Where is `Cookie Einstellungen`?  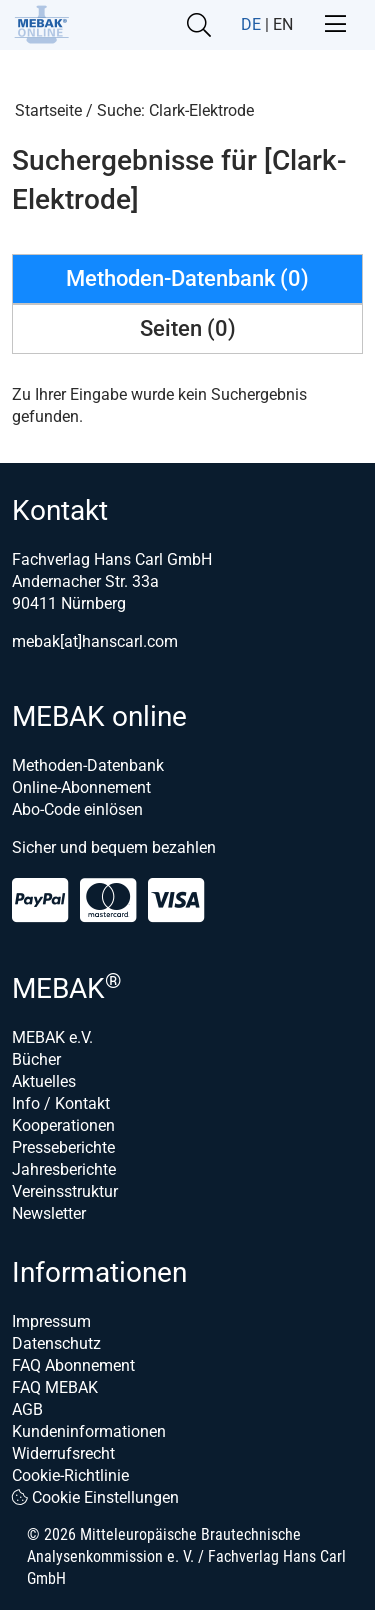
Cookie Einstellungen is located at coordinates (95, 1497).